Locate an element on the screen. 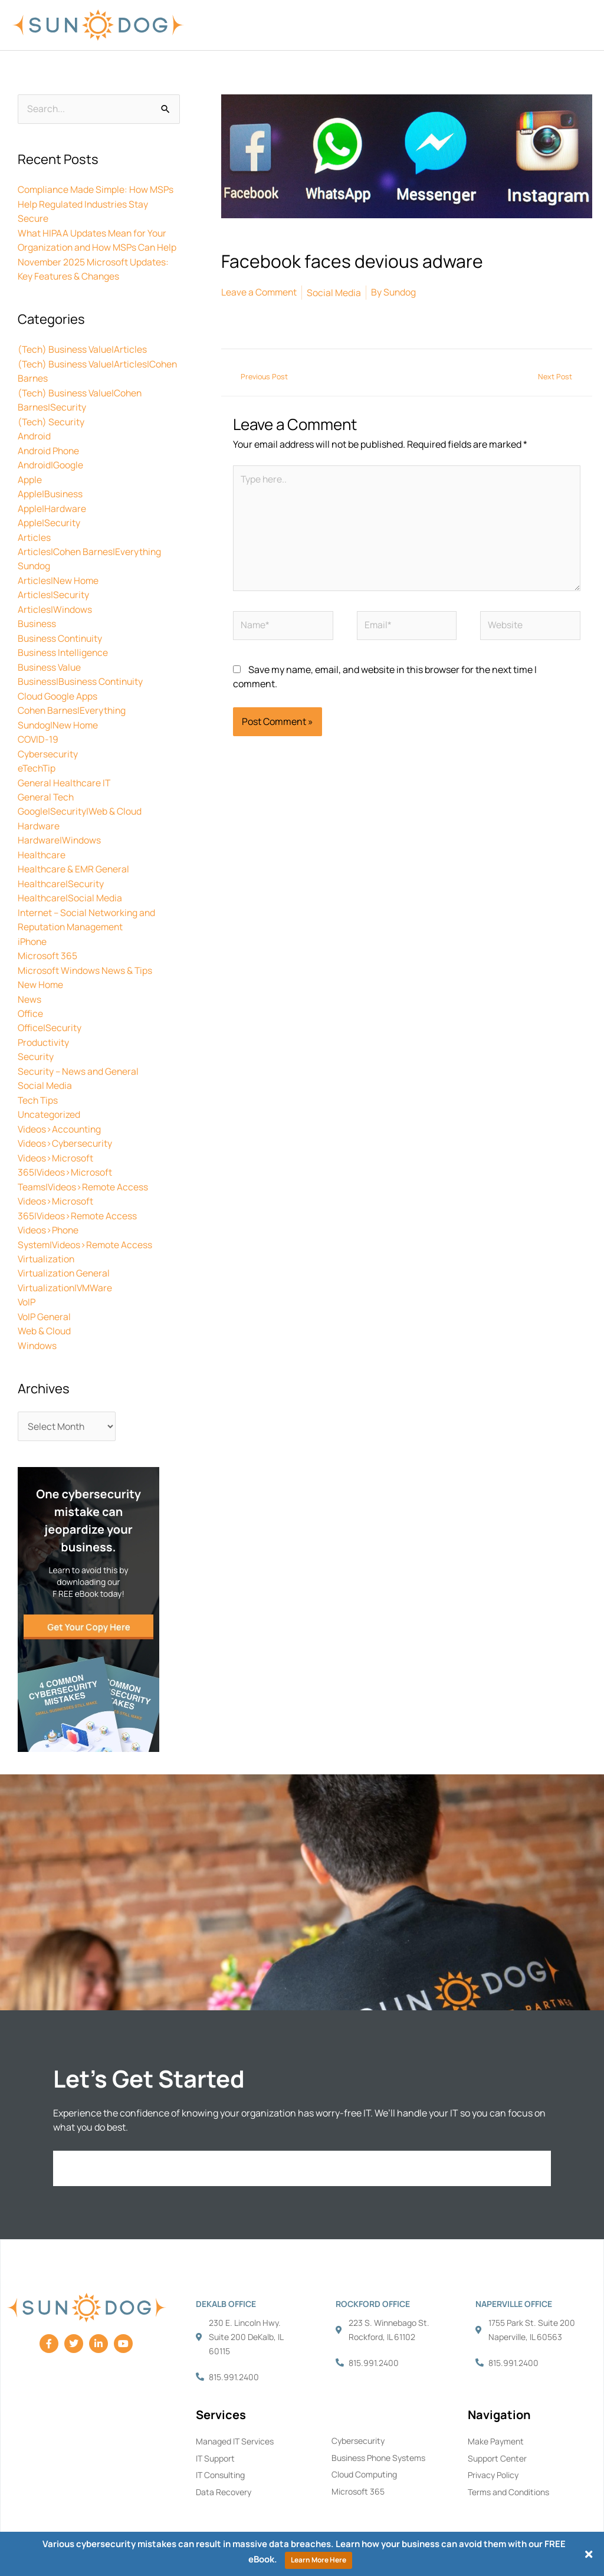 The height and width of the screenshot is (2576, 604). Windows is located at coordinates (37, 1324).